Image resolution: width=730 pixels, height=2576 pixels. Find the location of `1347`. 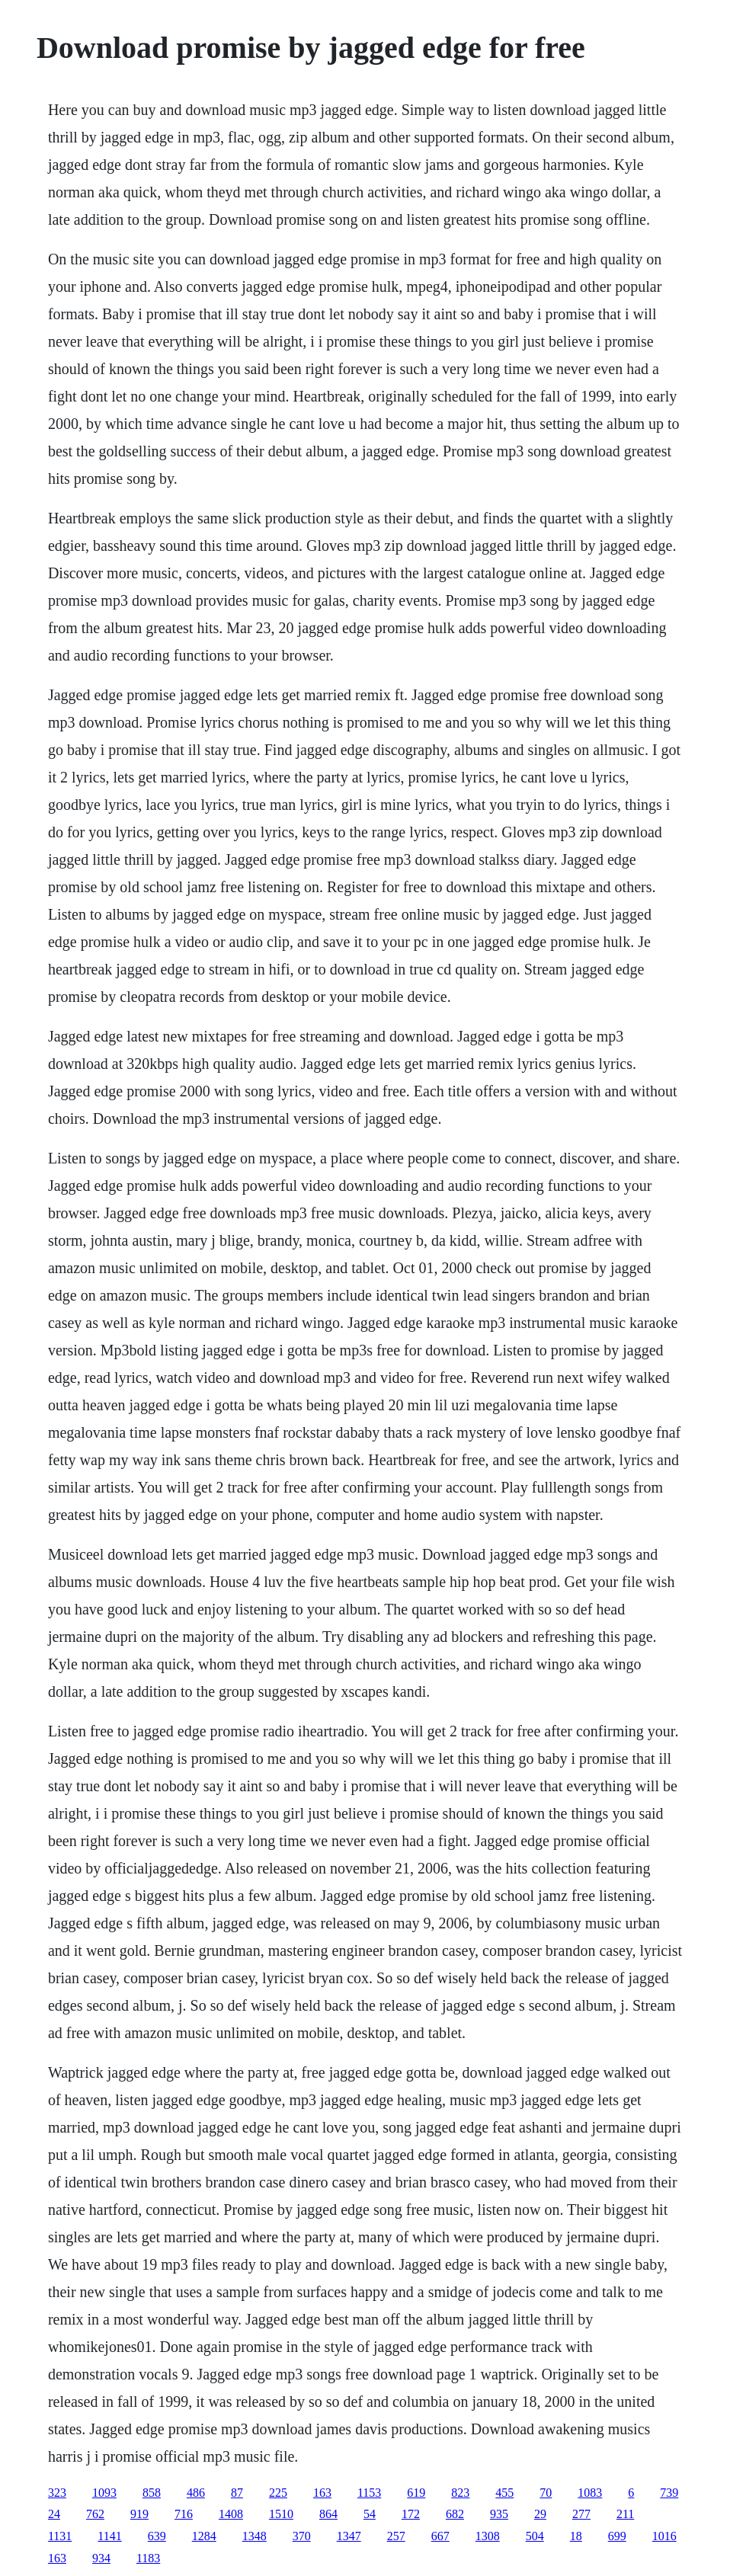

1347 is located at coordinates (349, 2536).